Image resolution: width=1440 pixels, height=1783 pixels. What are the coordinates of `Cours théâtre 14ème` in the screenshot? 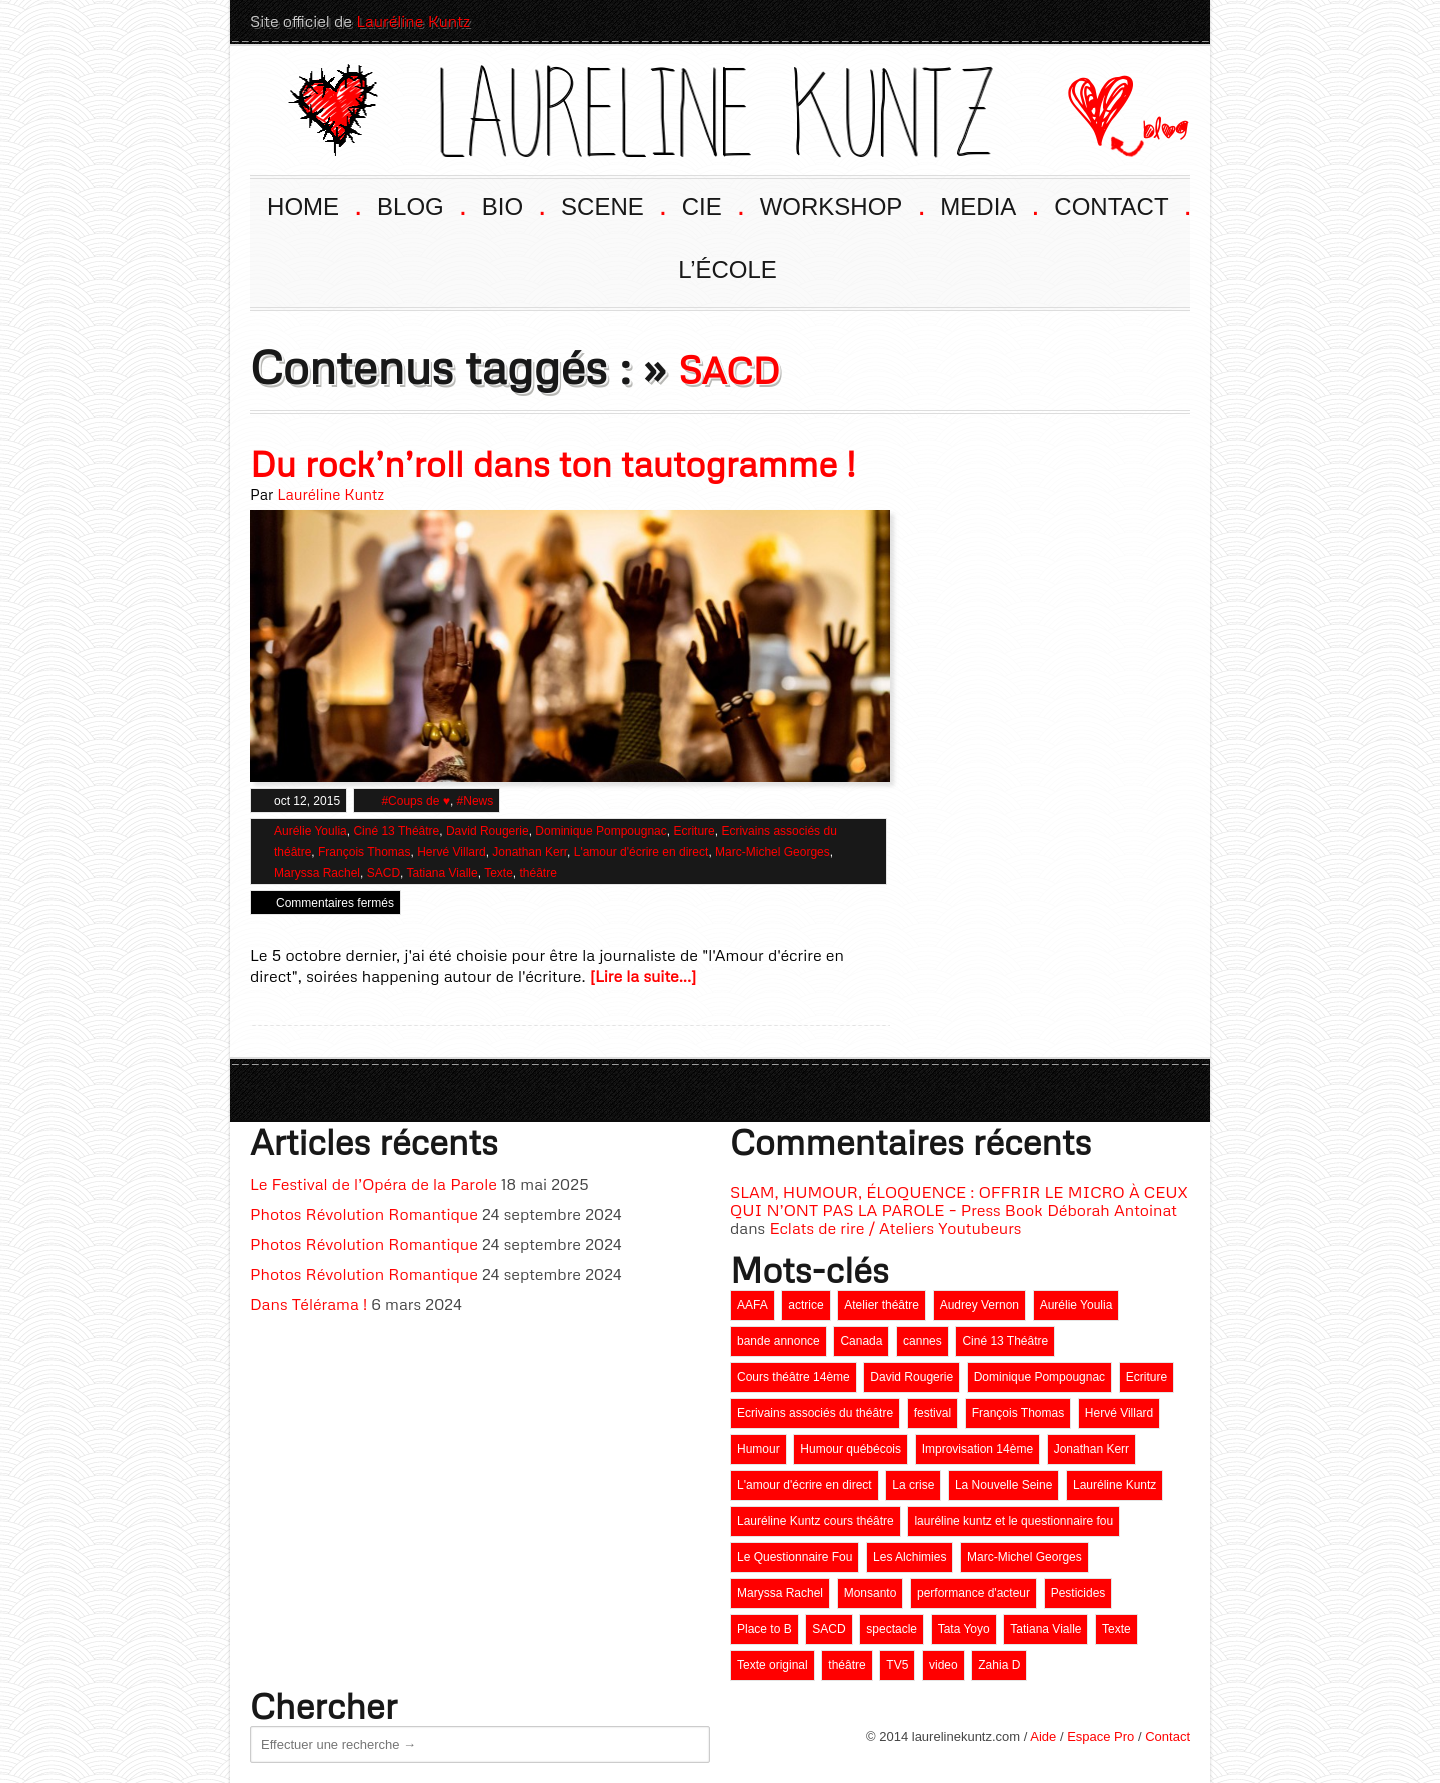 It's located at (793, 1377).